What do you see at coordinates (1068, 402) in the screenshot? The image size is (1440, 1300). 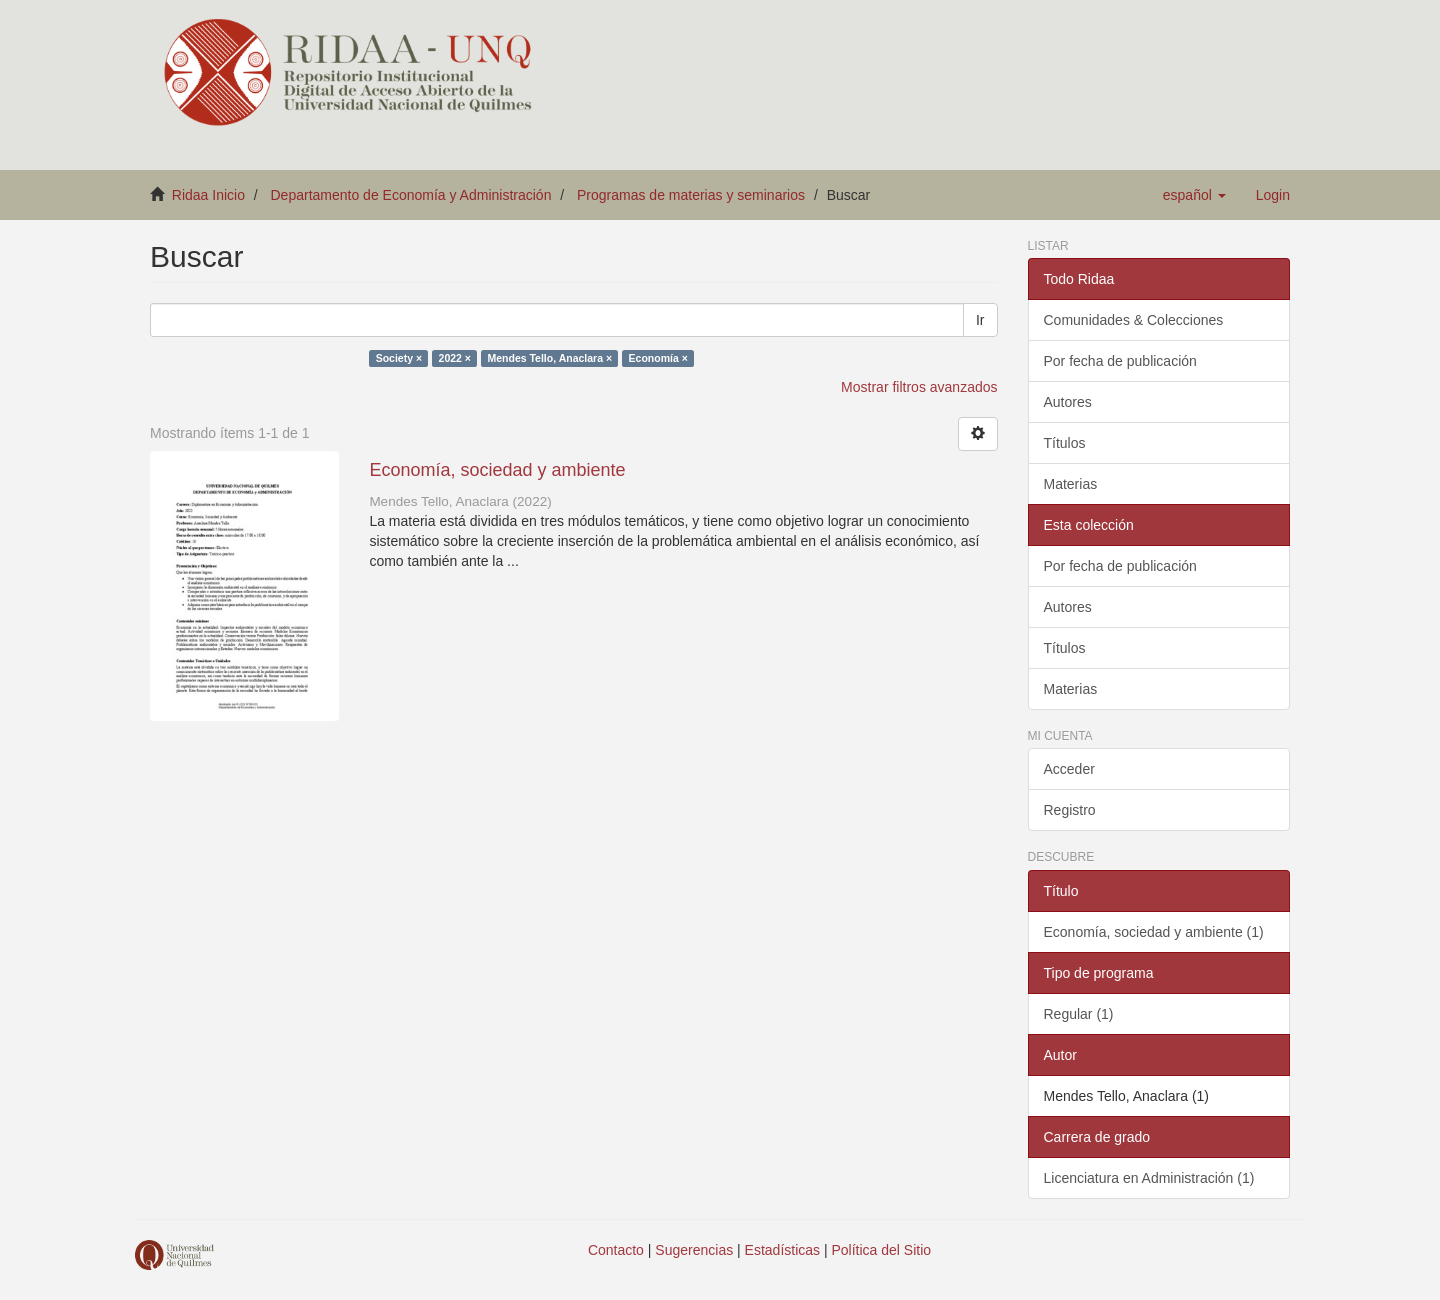 I see `Autores` at bounding box center [1068, 402].